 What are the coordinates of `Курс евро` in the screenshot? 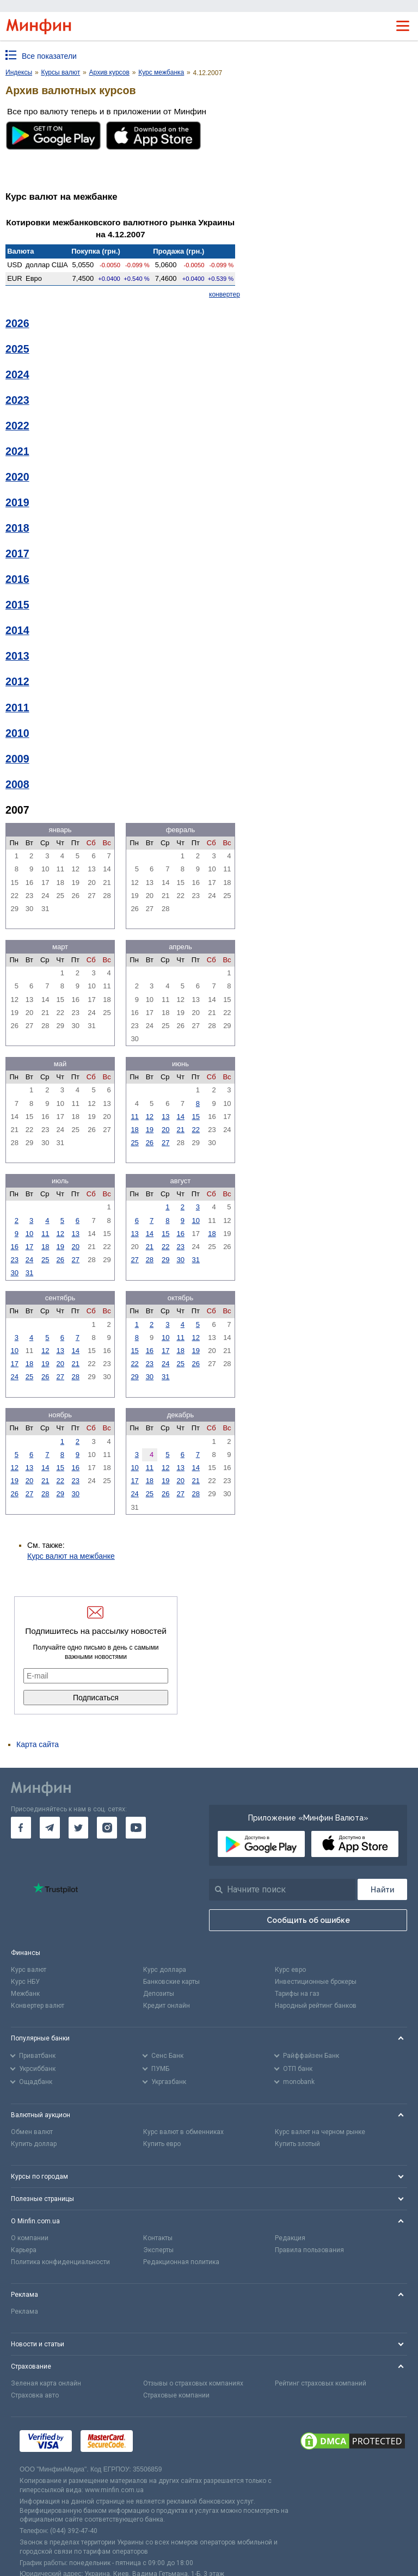 It's located at (290, 1970).